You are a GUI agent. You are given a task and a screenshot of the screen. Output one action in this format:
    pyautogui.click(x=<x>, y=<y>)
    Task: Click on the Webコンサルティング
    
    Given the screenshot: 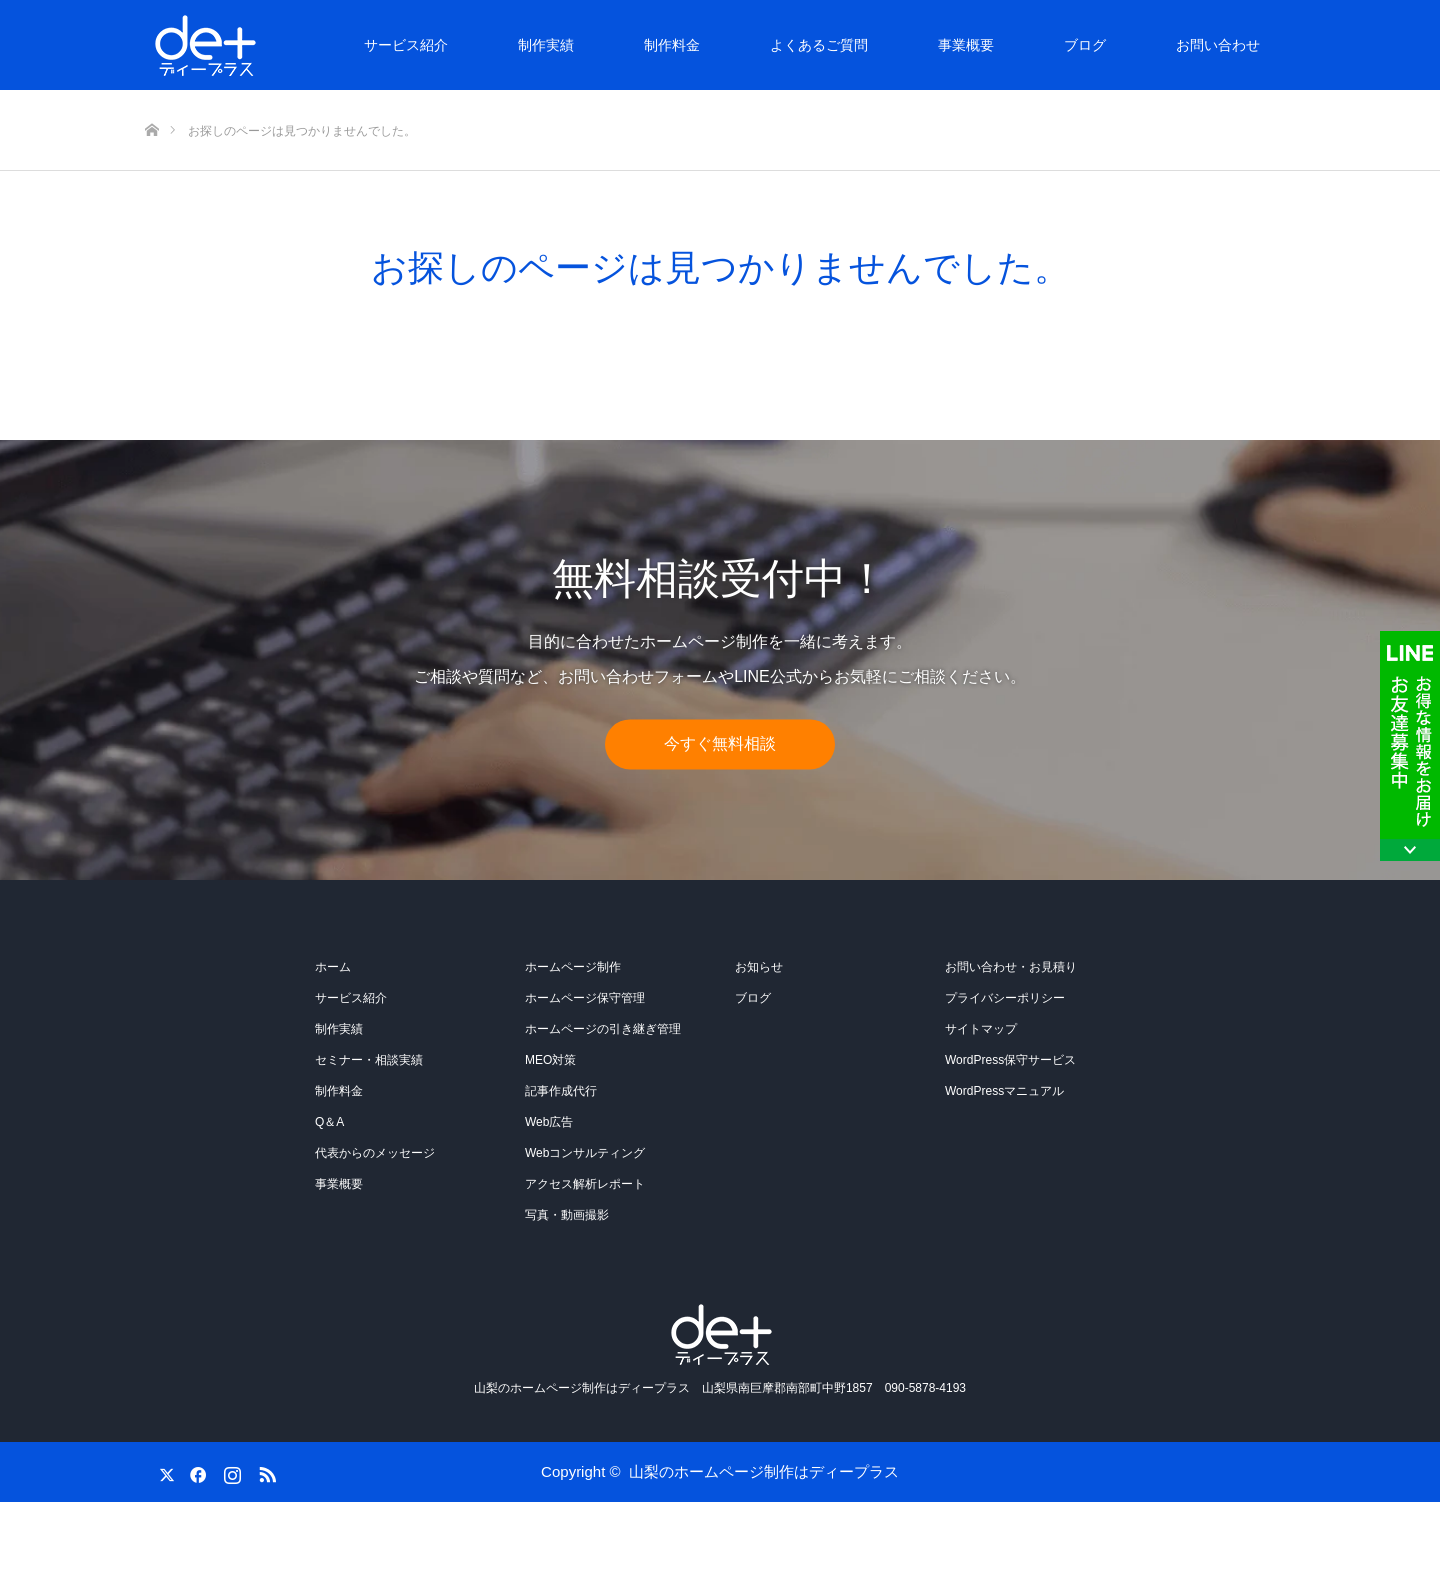 What is the action you would take?
    pyautogui.click(x=585, y=1153)
    